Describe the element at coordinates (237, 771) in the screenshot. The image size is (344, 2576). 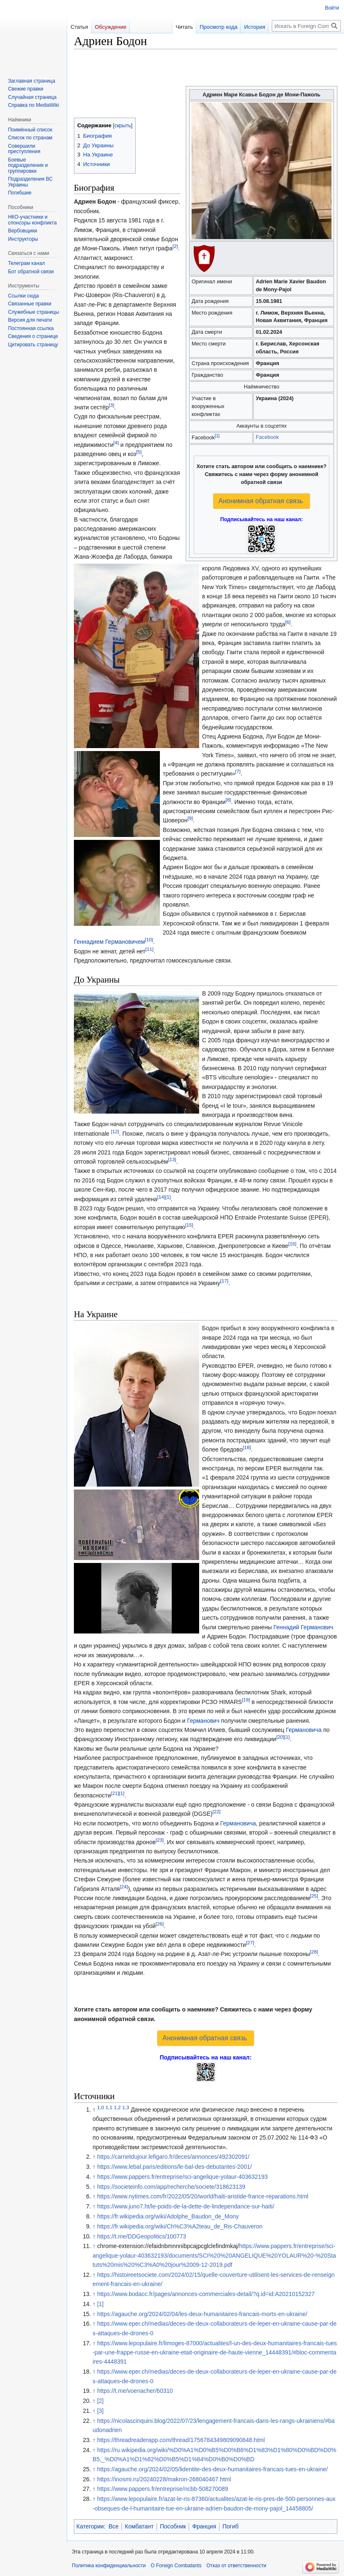
I see `[7]` at that location.